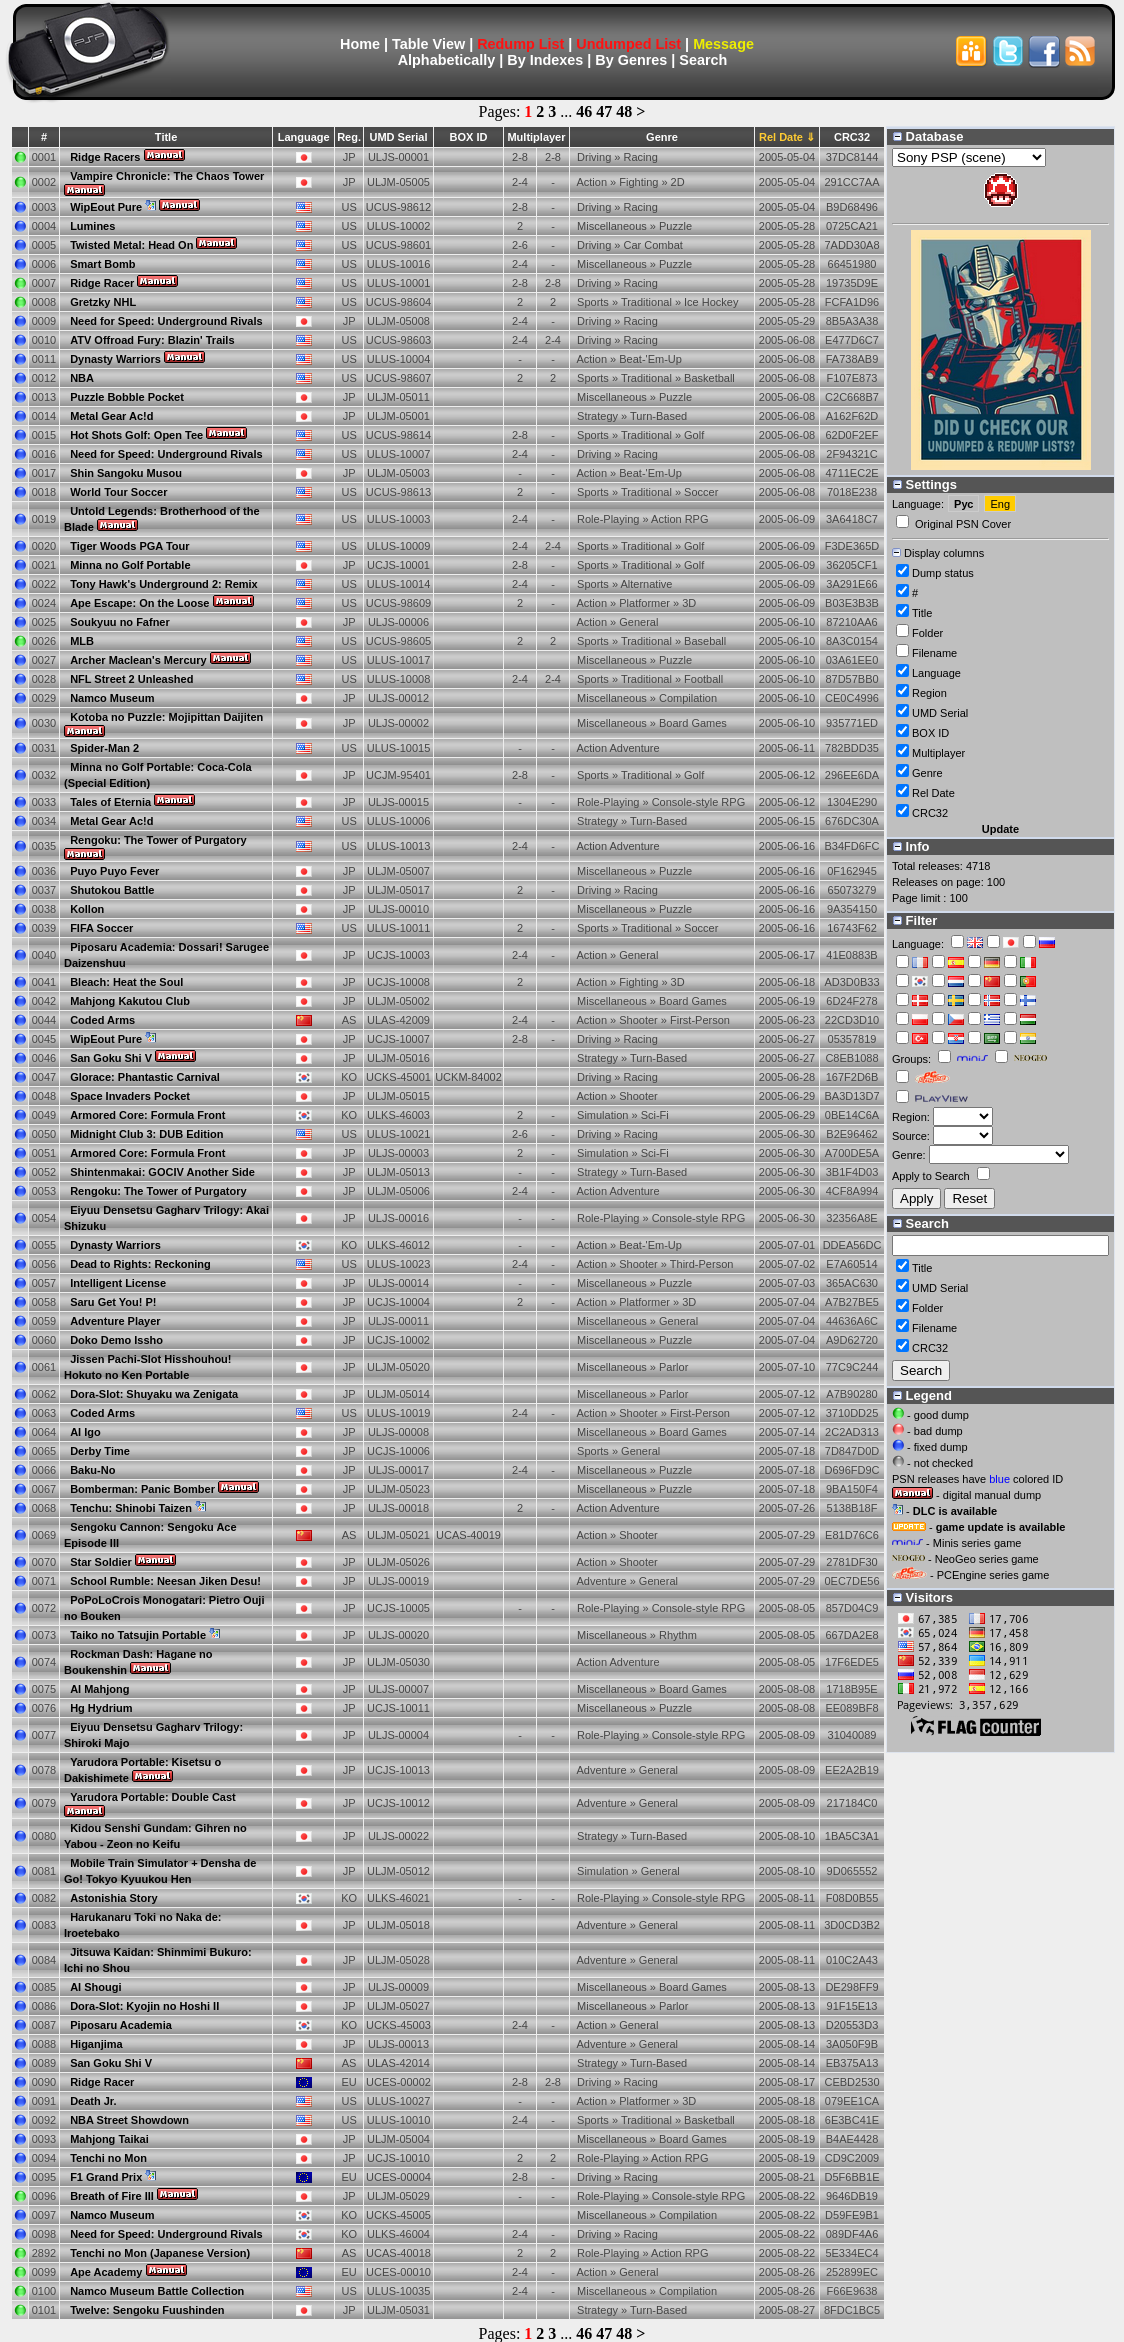  Describe the element at coordinates (111, 416) in the screenshot. I see `Metal Gear Ac!d` at that location.